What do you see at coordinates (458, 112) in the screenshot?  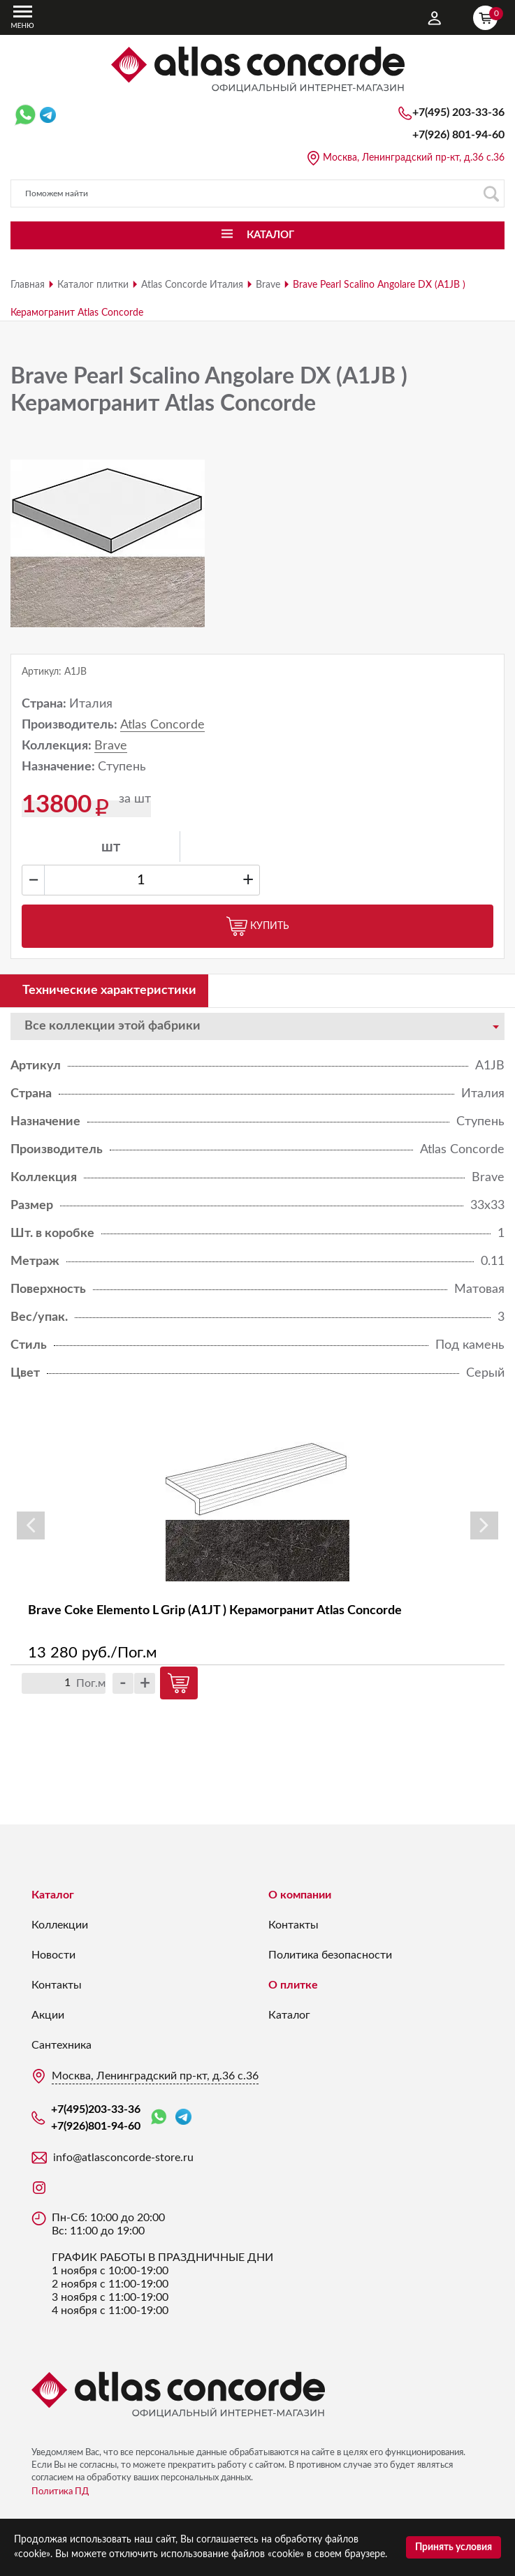 I see `+7(495)` at bounding box center [458, 112].